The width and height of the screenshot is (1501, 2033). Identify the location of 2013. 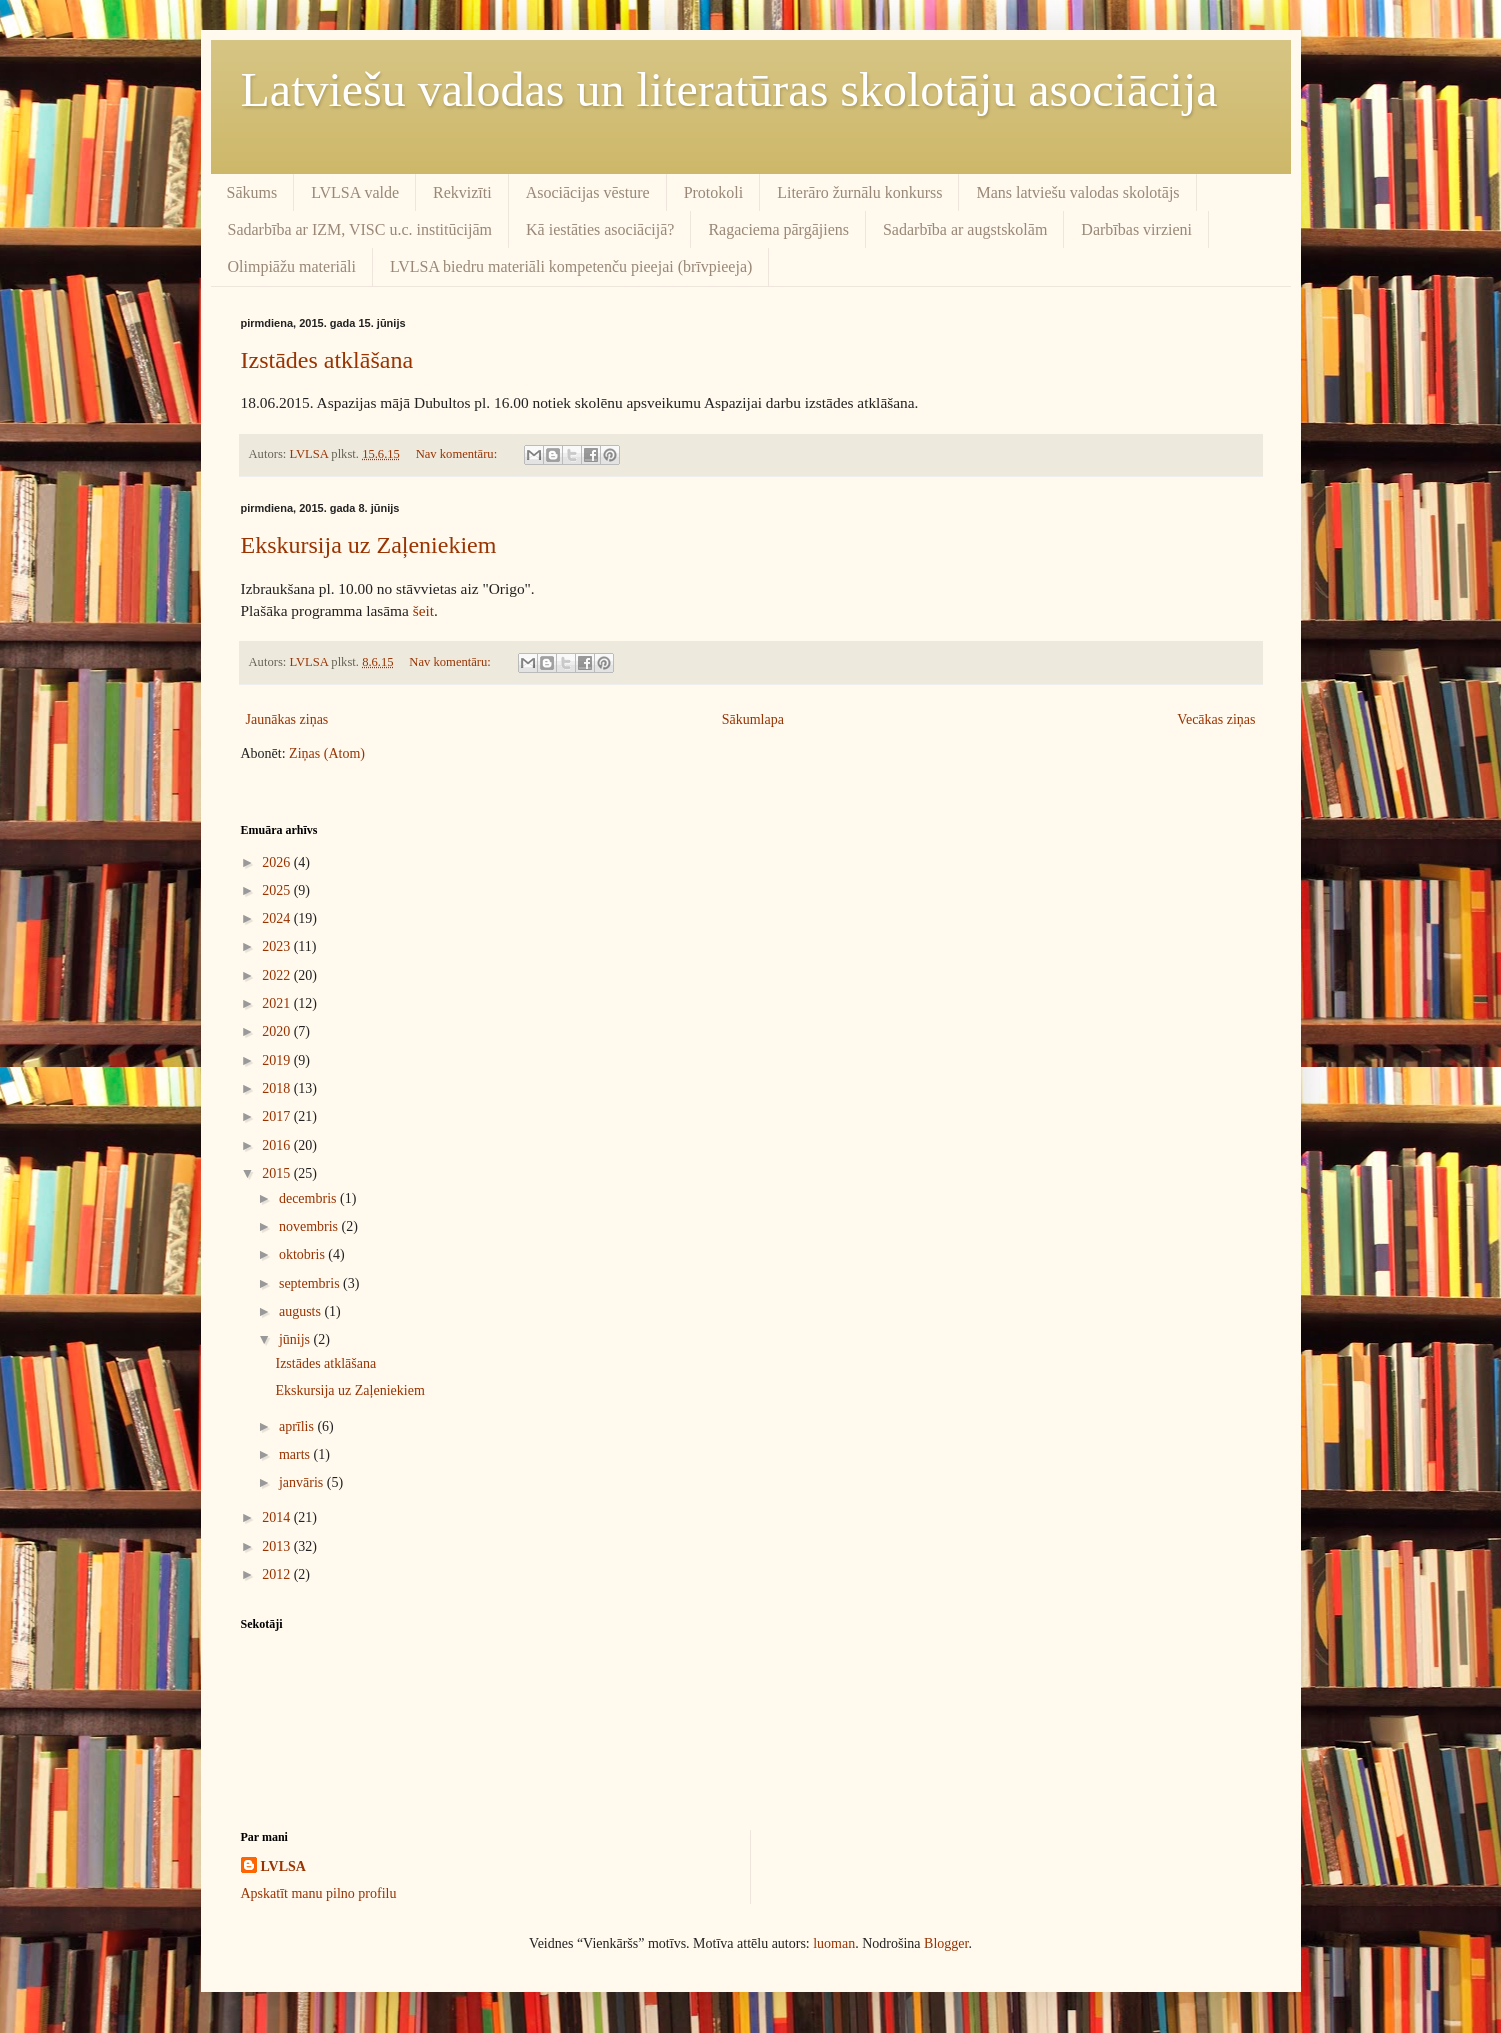
(278, 1546).